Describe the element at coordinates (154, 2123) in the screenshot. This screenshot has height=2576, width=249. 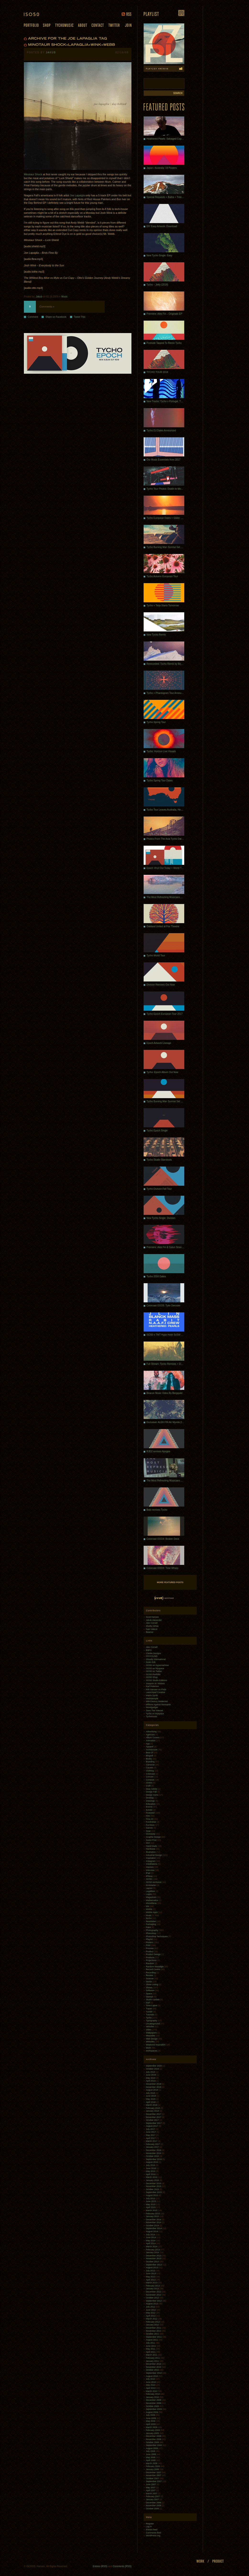
I see `September 2017` at that location.